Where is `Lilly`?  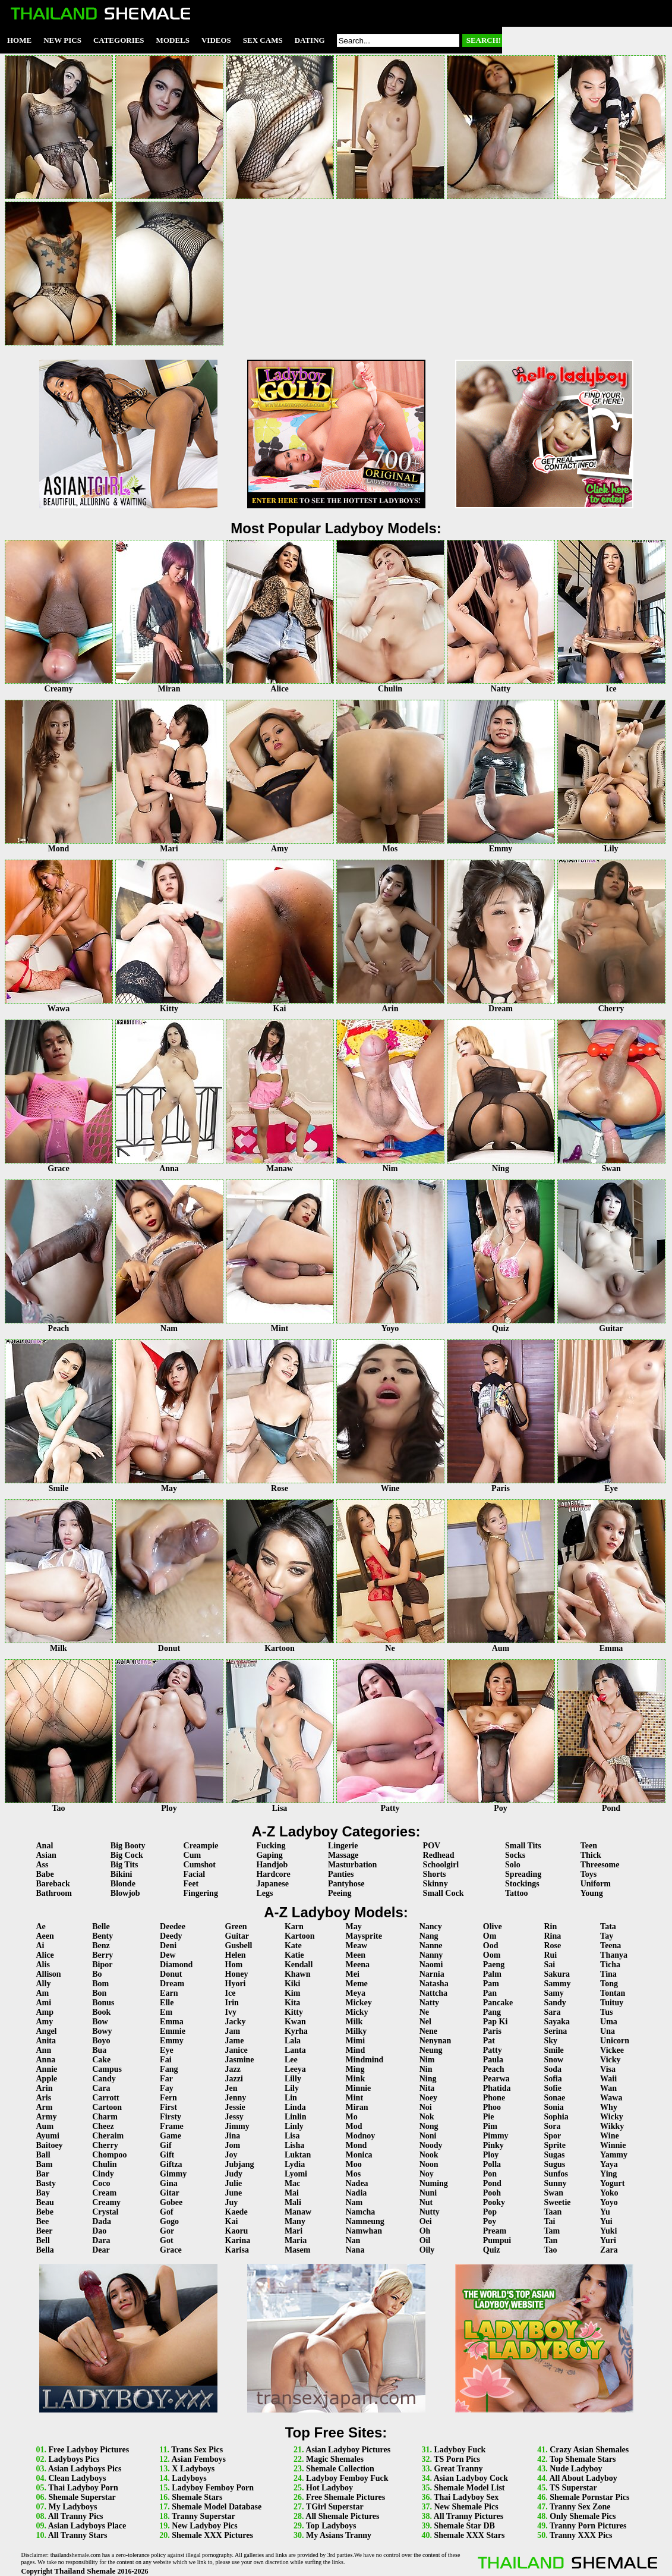 Lilly is located at coordinates (293, 2078).